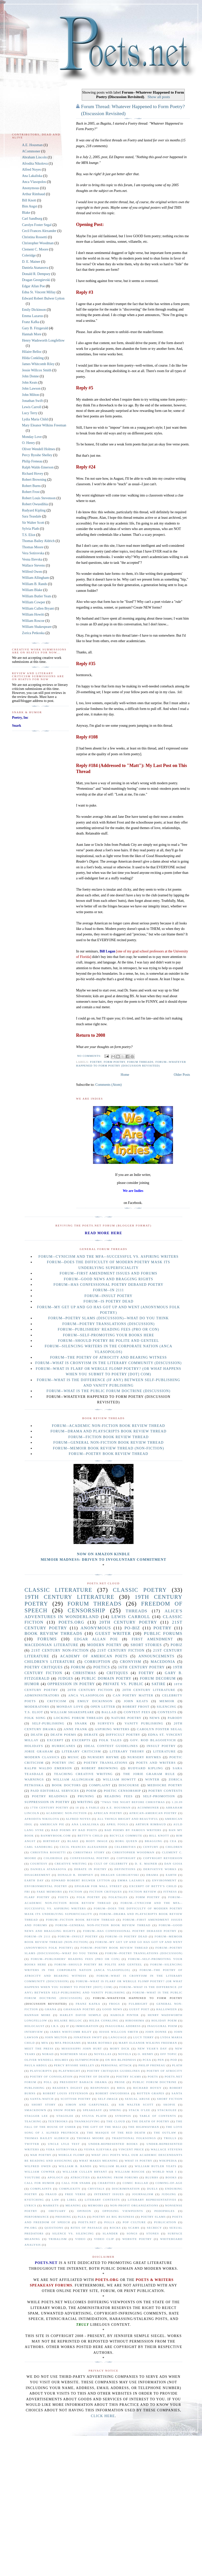 This screenshot has width=202, height=2576. What do you see at coordinates (75, 1729) in the screenshot?
I see `Anne Frank` at bounding box center [75, 1729].